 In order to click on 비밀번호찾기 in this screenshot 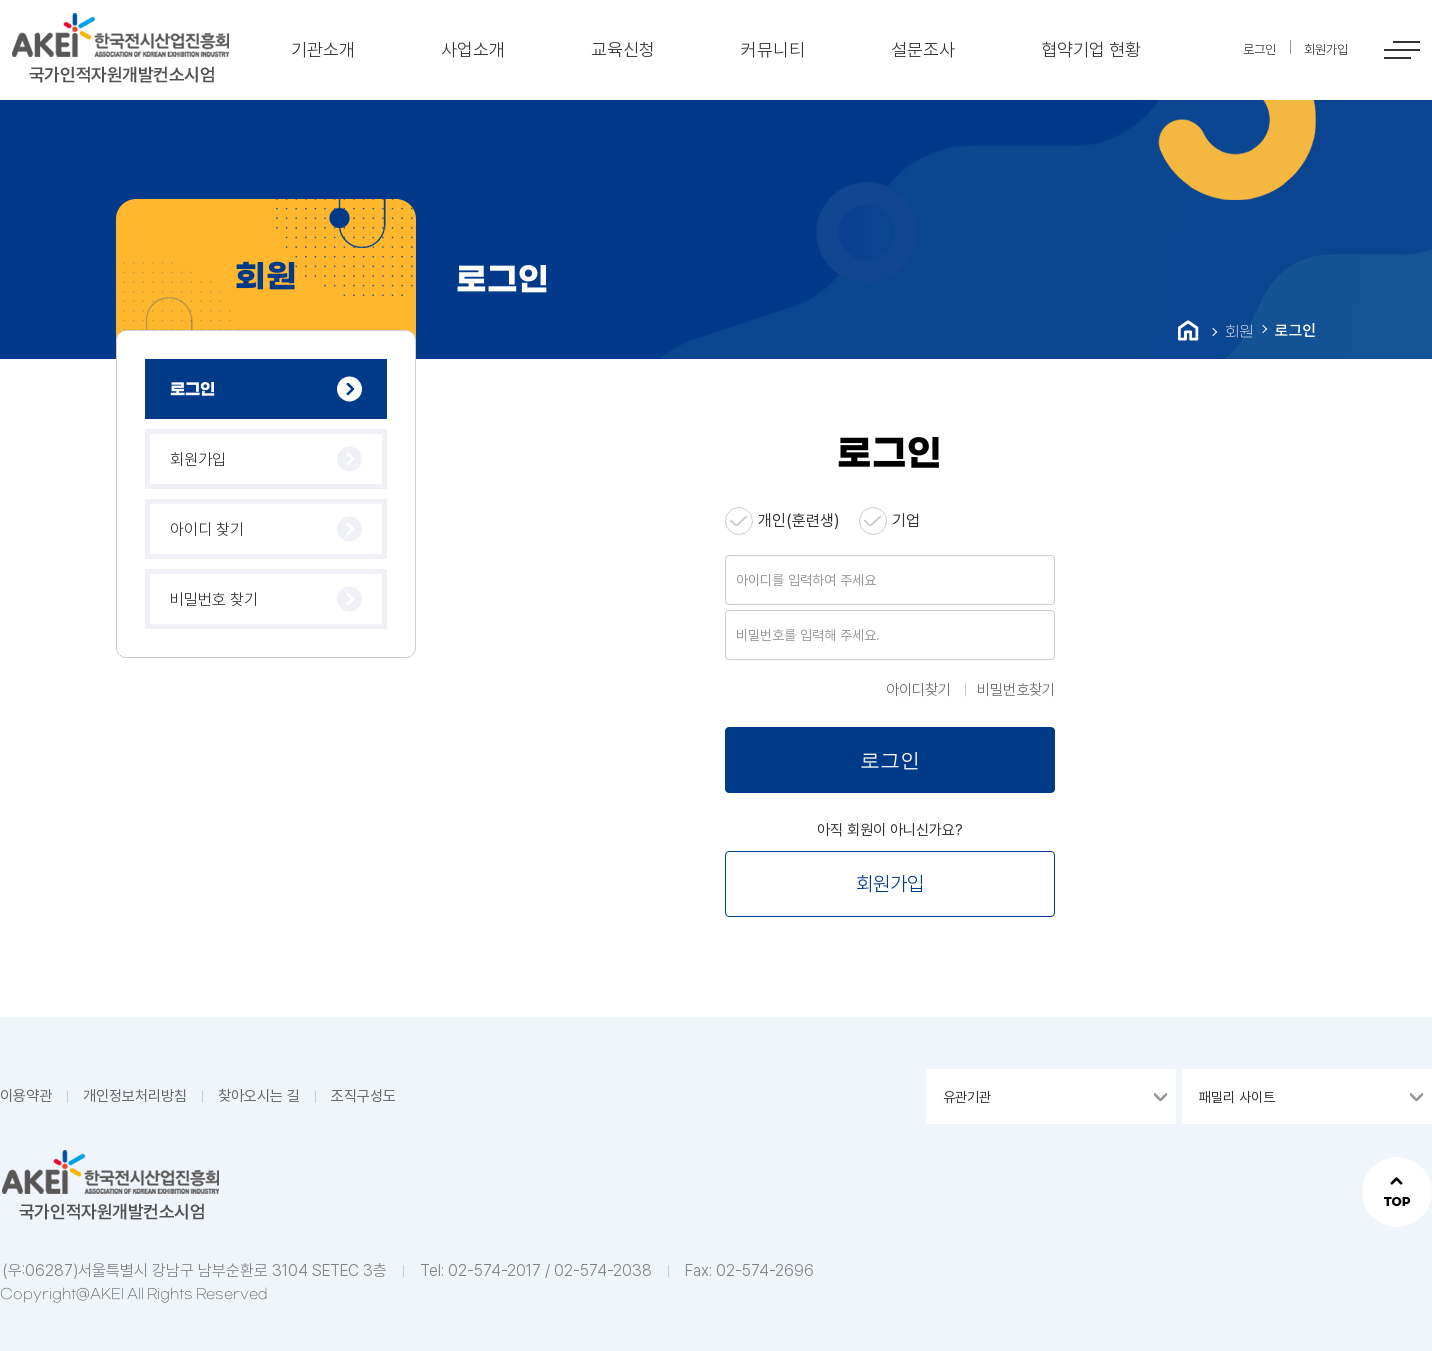, I will do `click(1016, 690)`.